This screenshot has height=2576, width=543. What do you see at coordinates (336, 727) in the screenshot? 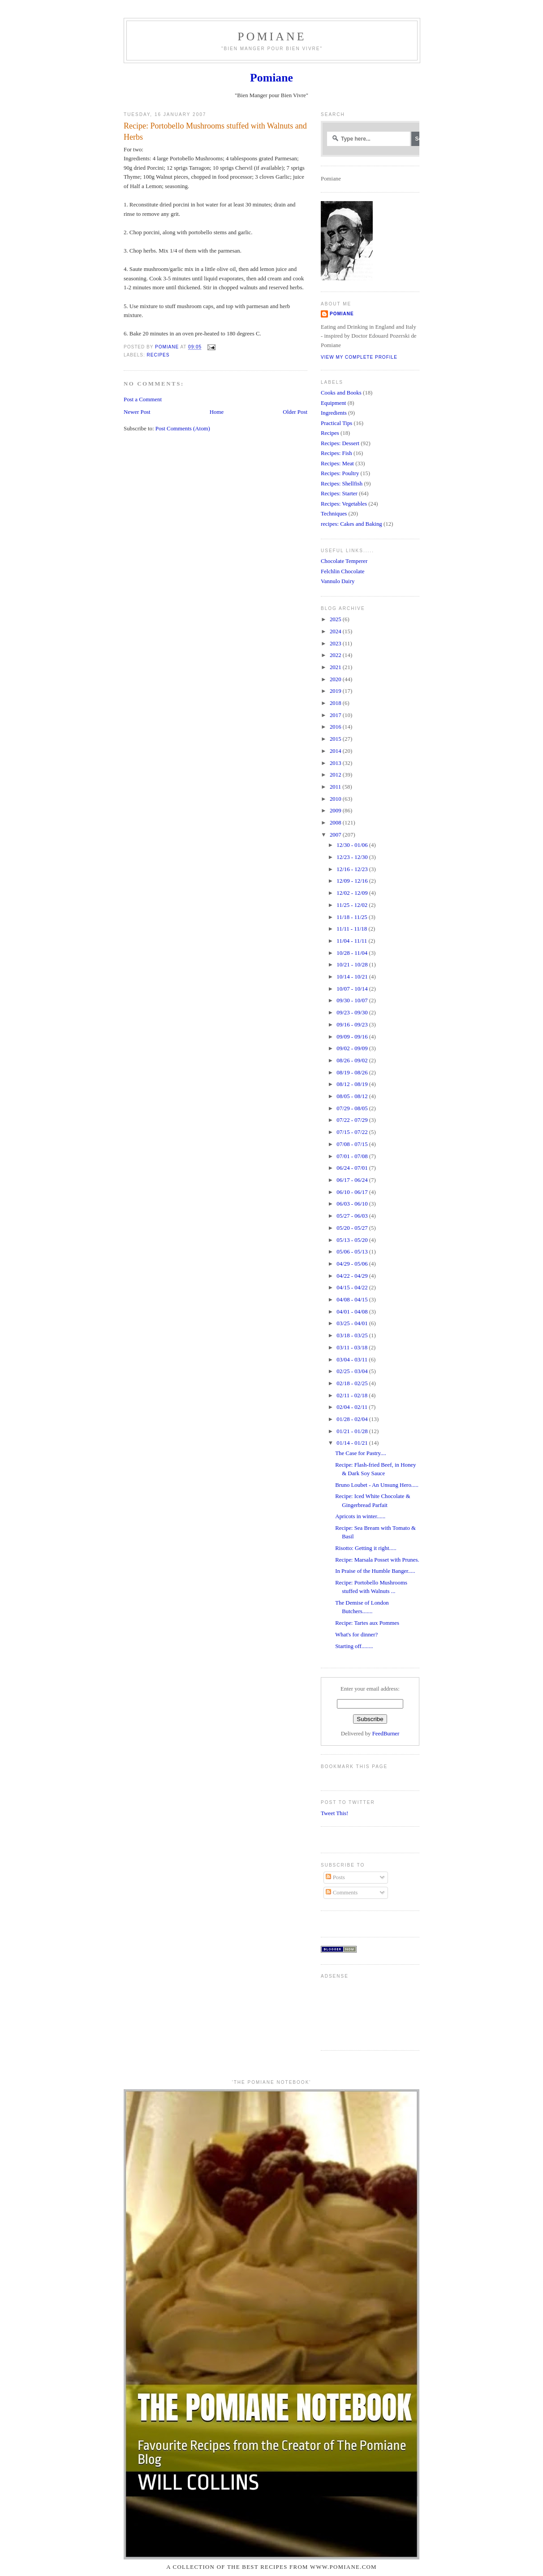
I see `2016` at bounding box center [336, 727].